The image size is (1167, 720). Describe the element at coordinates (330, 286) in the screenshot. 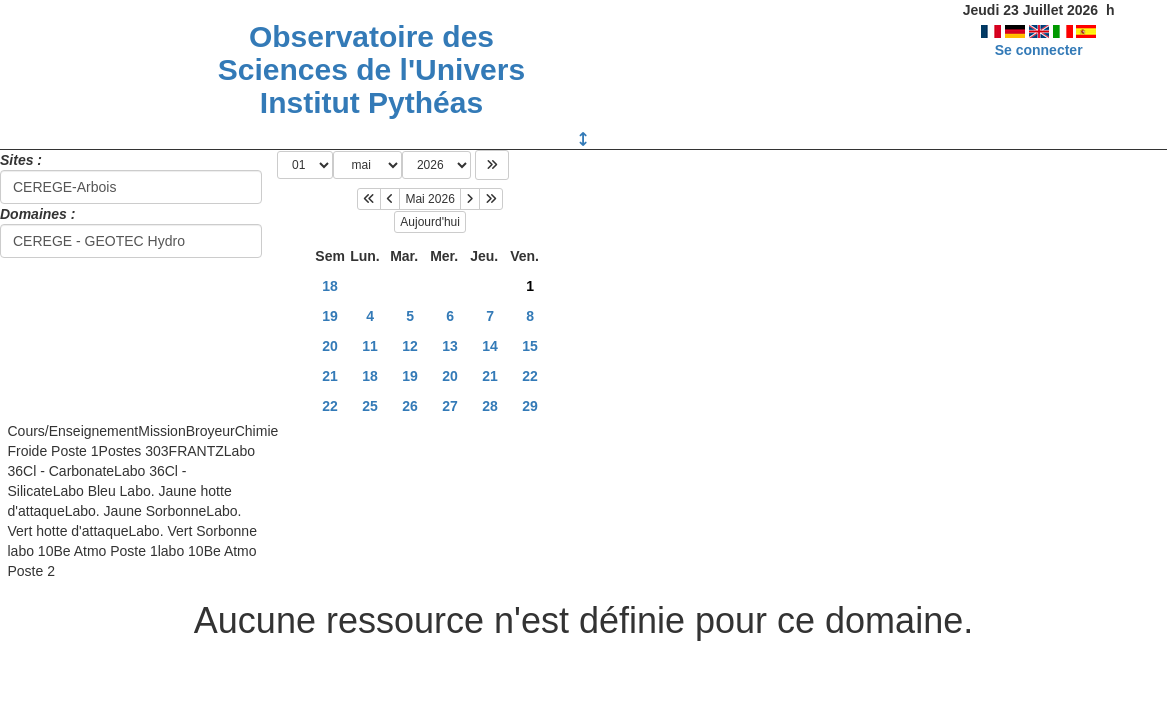

I see `18` at that location.